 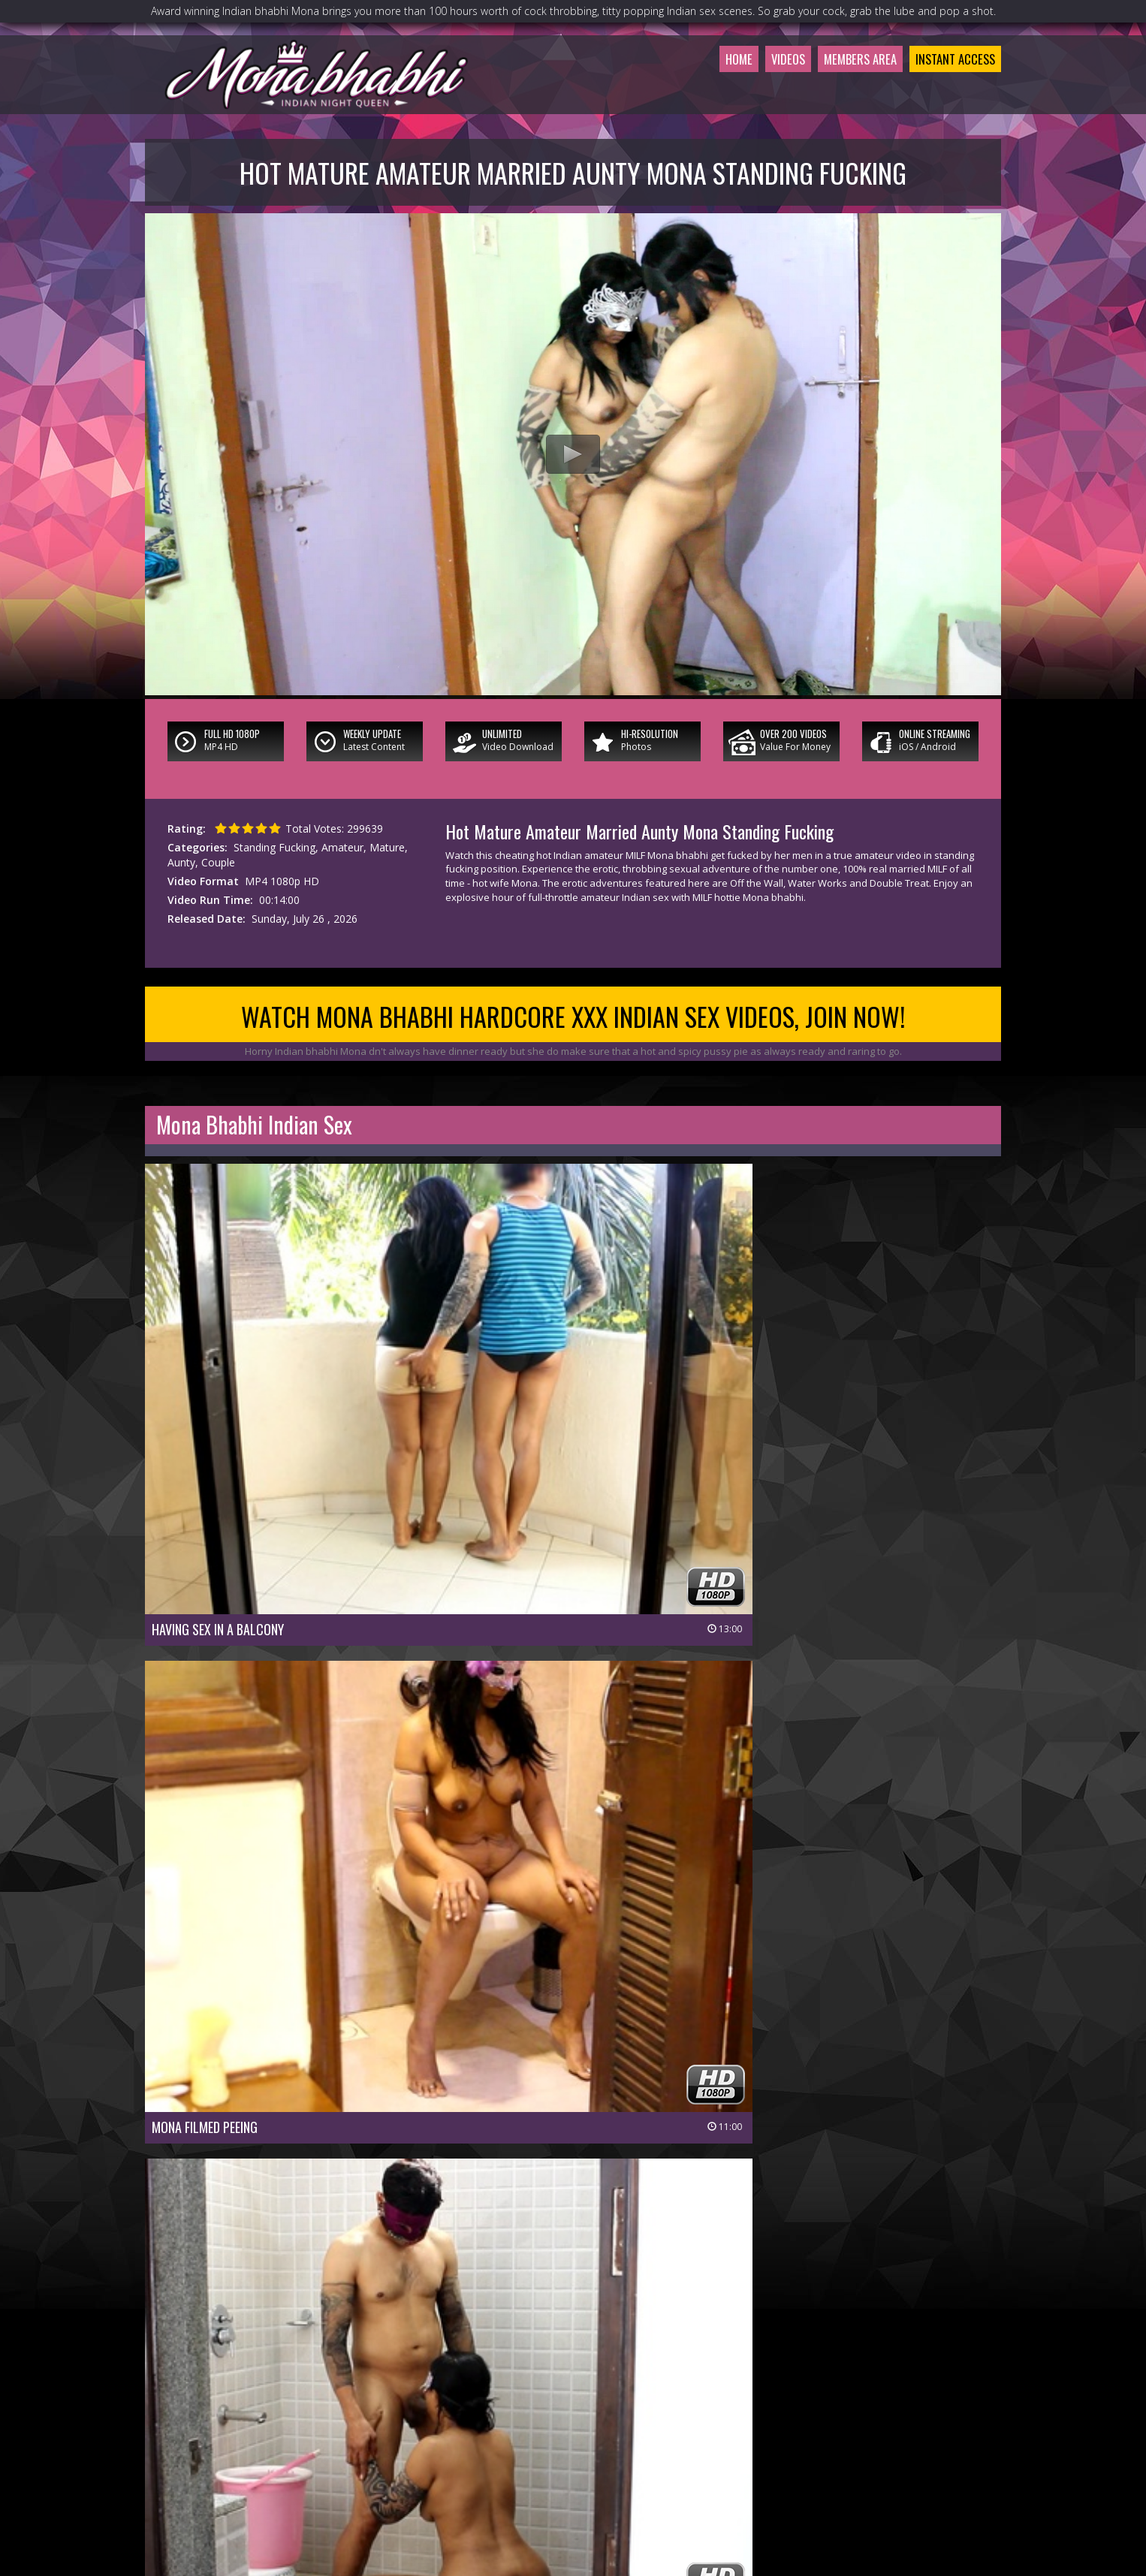 I want to click on Privacy Policy, so click(x=518, y=2485).